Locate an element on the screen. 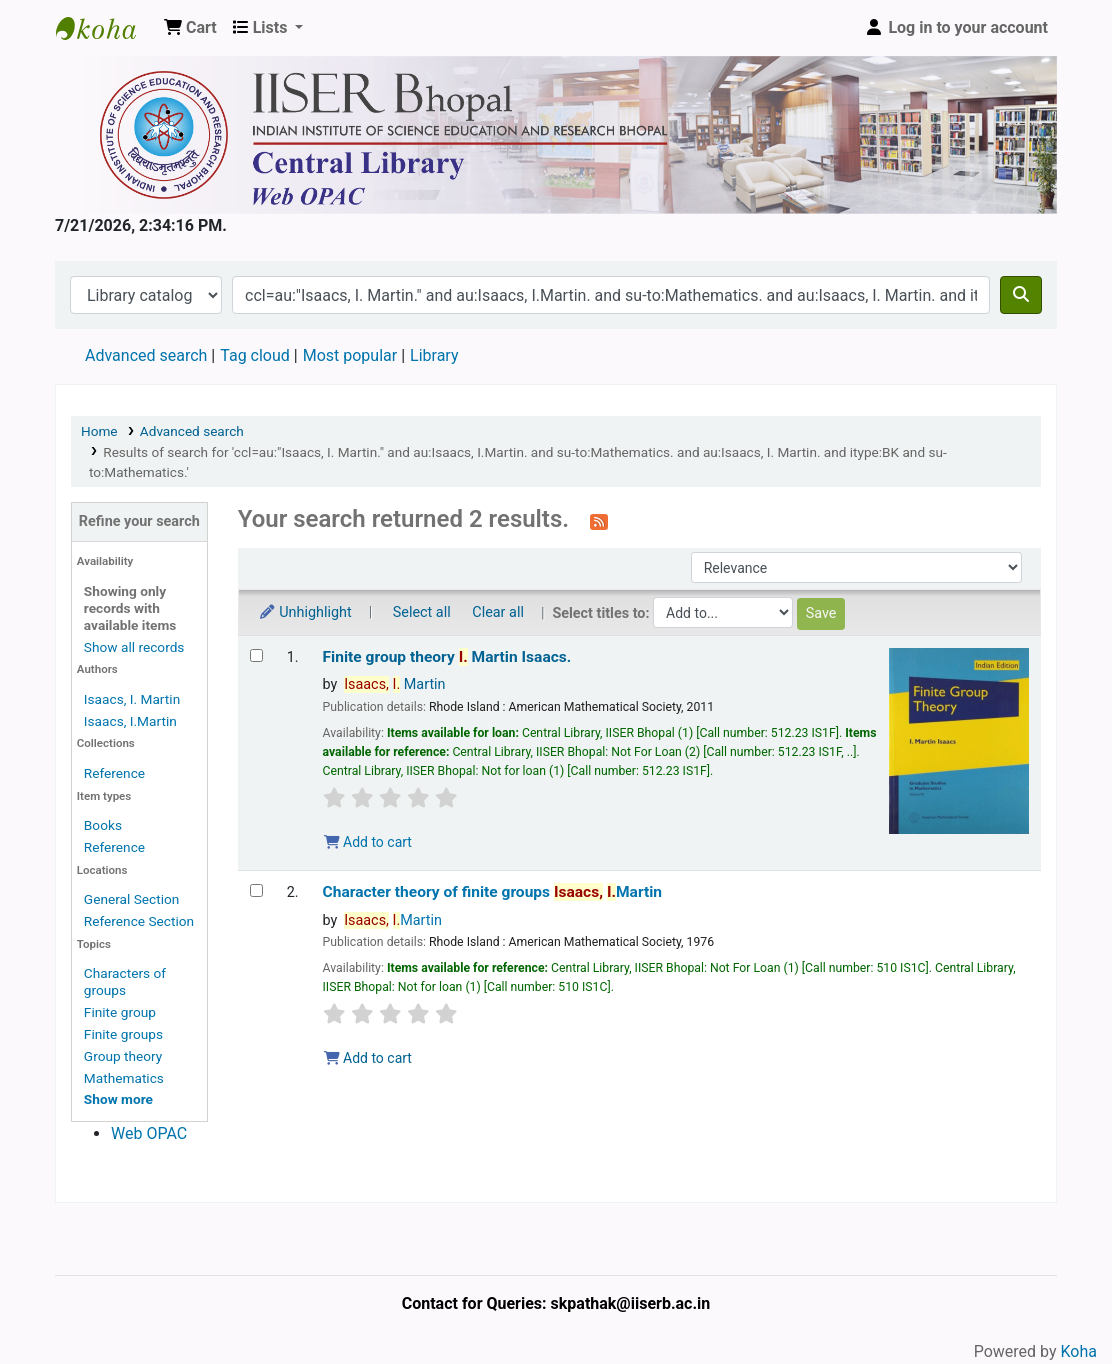 The height and width of the screenshot is (1364, 1112). Martin is located at coordinates (394, 684).